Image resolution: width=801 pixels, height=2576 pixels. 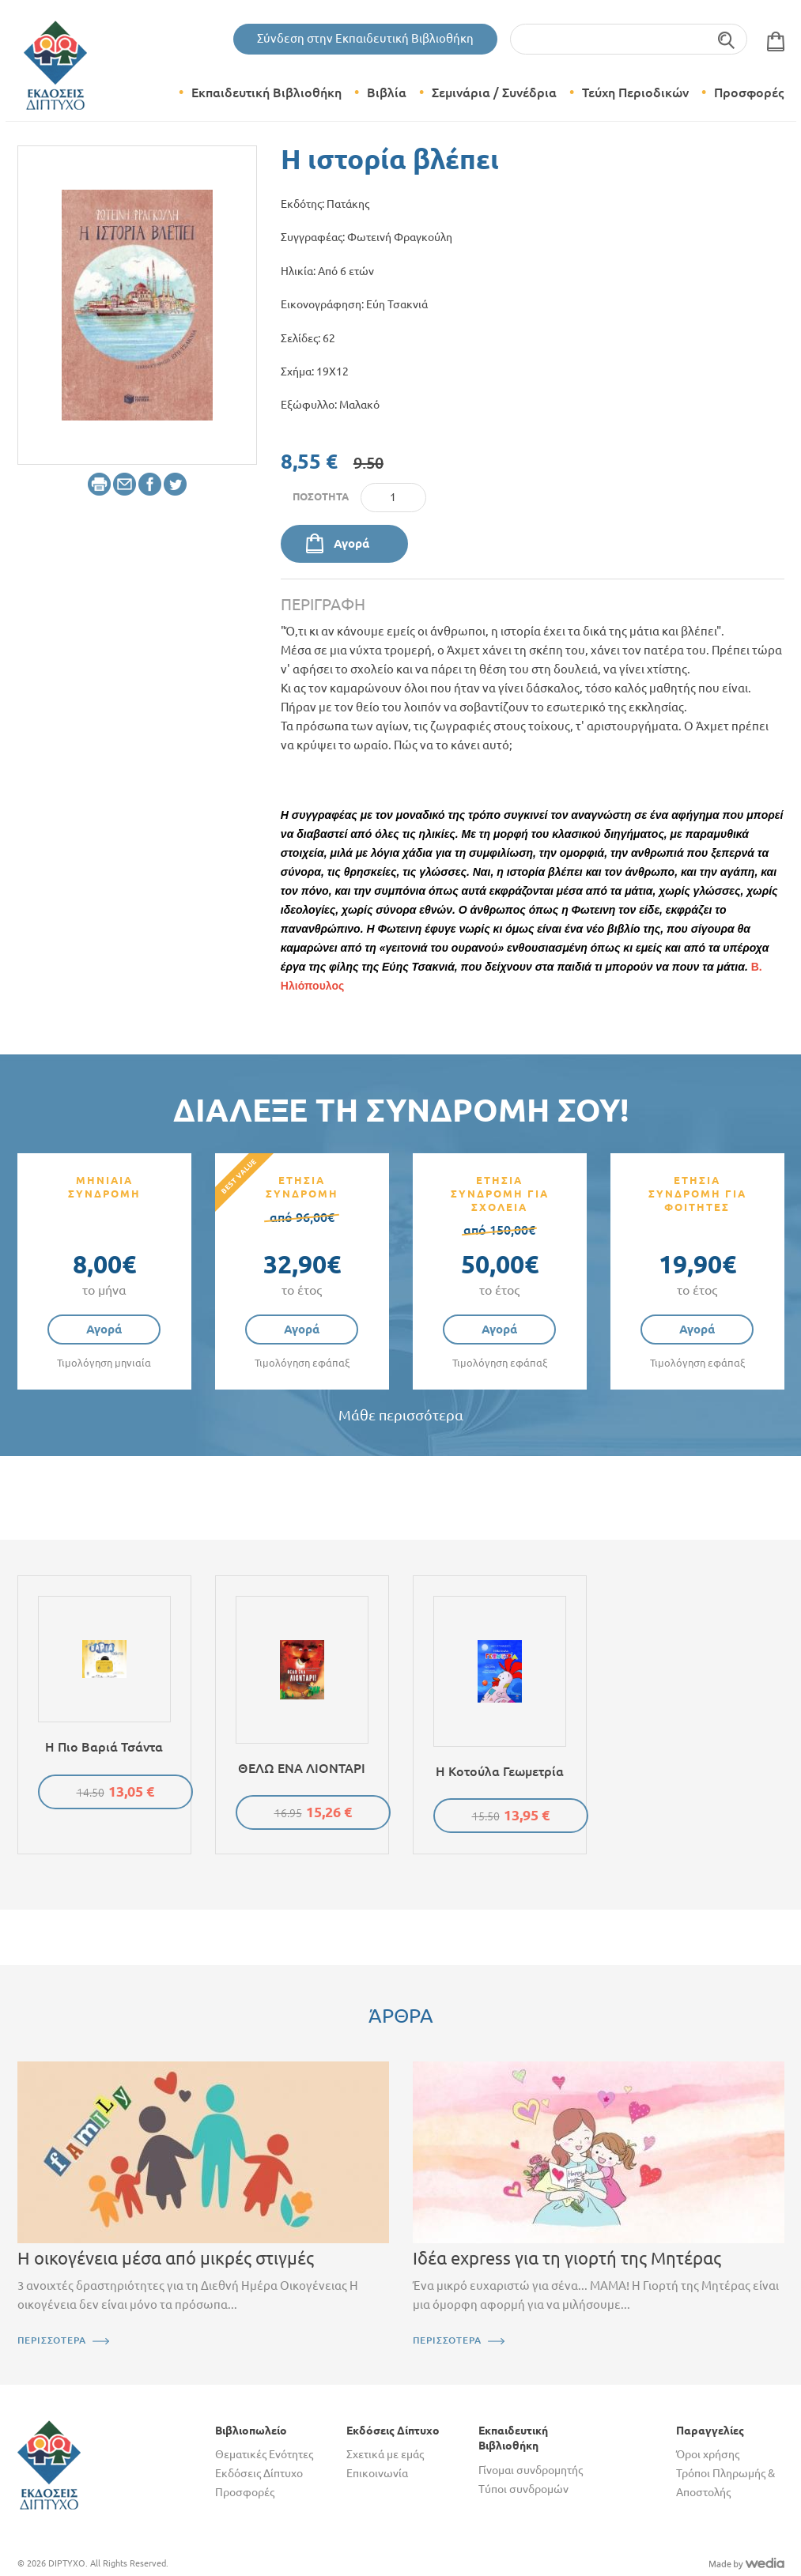 I want to click on Σεμινάρια / Συνέδρια, so click(x=494, y=92).